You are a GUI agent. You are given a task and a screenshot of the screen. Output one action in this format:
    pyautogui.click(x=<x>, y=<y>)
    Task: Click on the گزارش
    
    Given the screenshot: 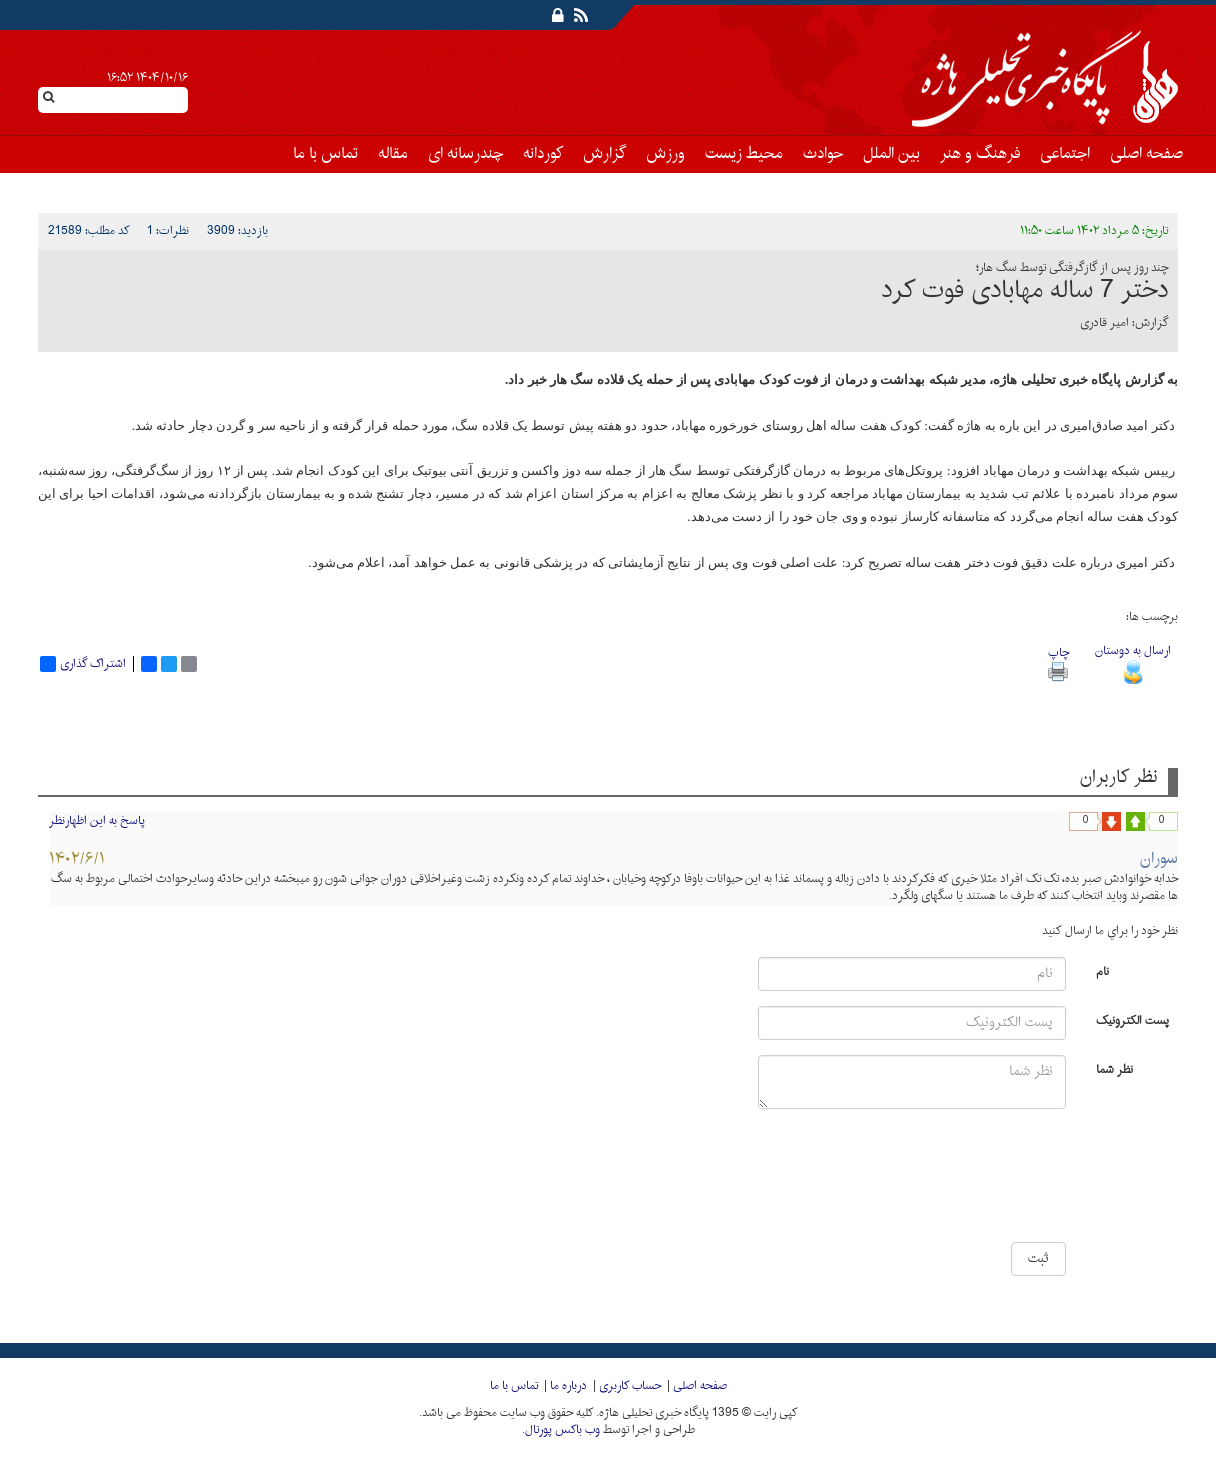 What is the action you would take?
    pyautogui.click(x=604, y=154)
    